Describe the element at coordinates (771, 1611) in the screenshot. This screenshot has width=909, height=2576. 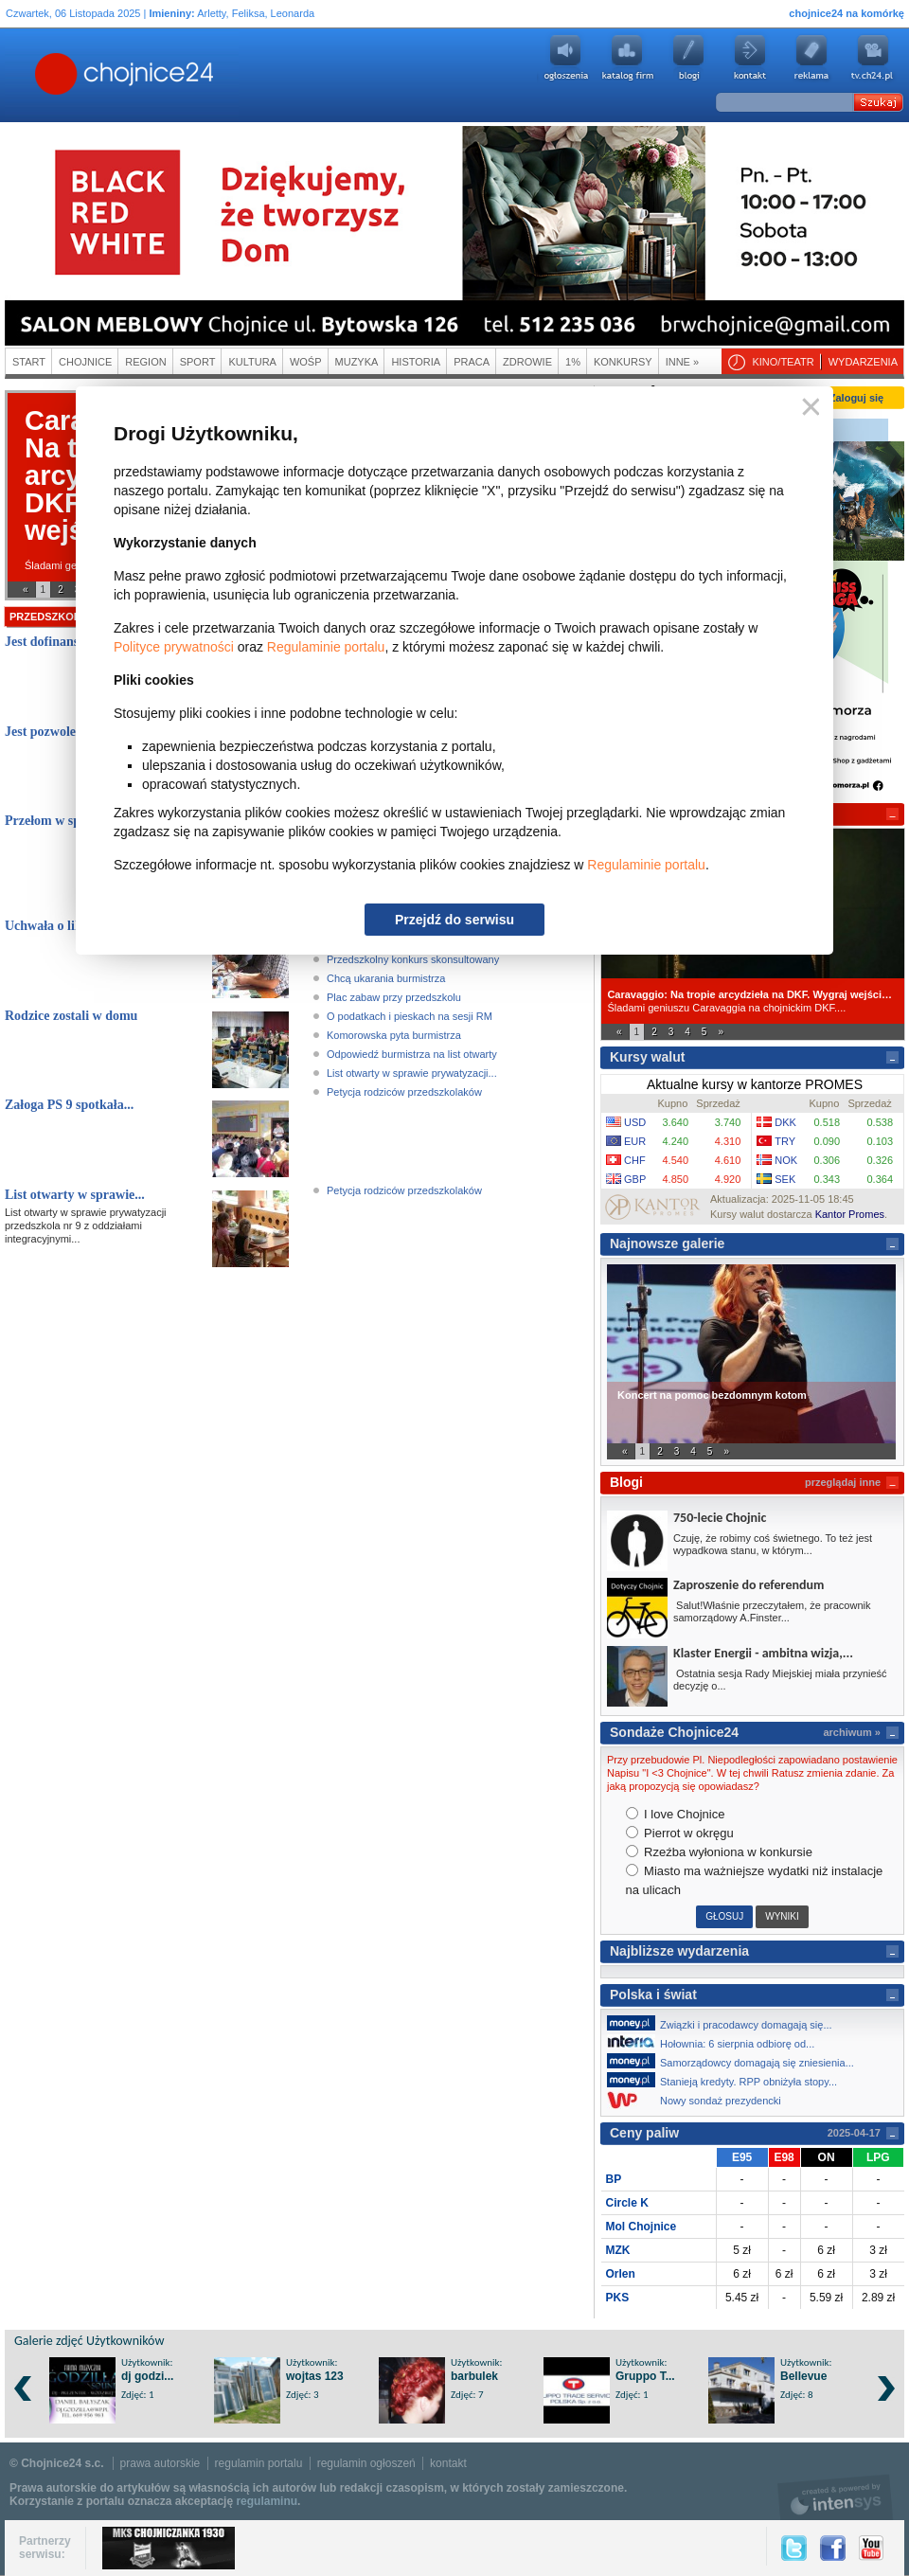
I see `Salut!Właśnie przeczytałem, że pracownik samorządowy A.Finster...` at that location.